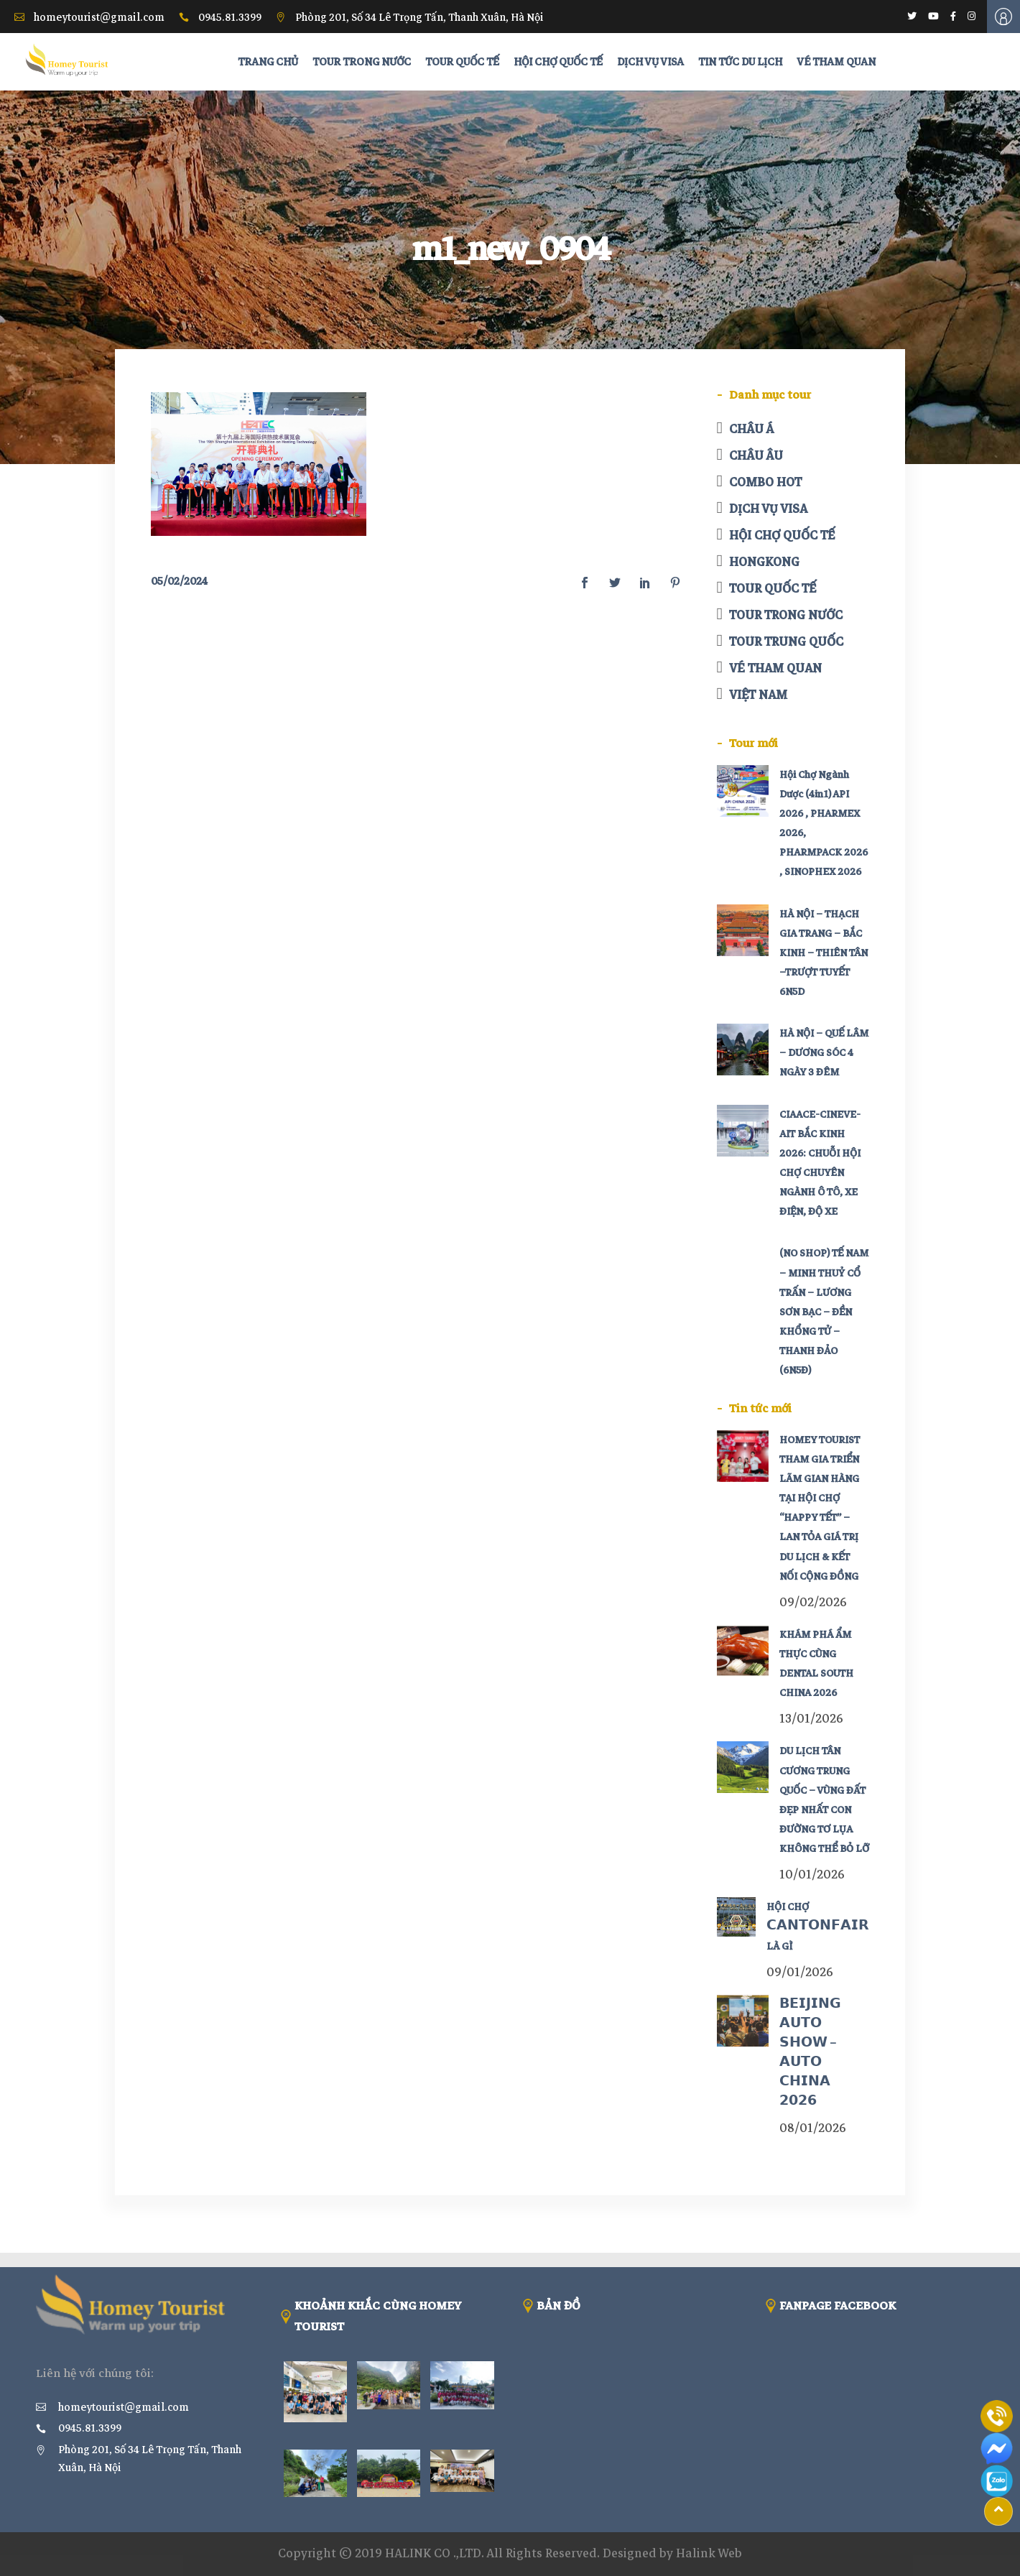 The image size is (1020, 2576). I want to click on HÀ NỘI – QUẾ LÂM – DƯƠNG SÓC 4 NGÀY 3 ĐÊM, so click(823, 1052).